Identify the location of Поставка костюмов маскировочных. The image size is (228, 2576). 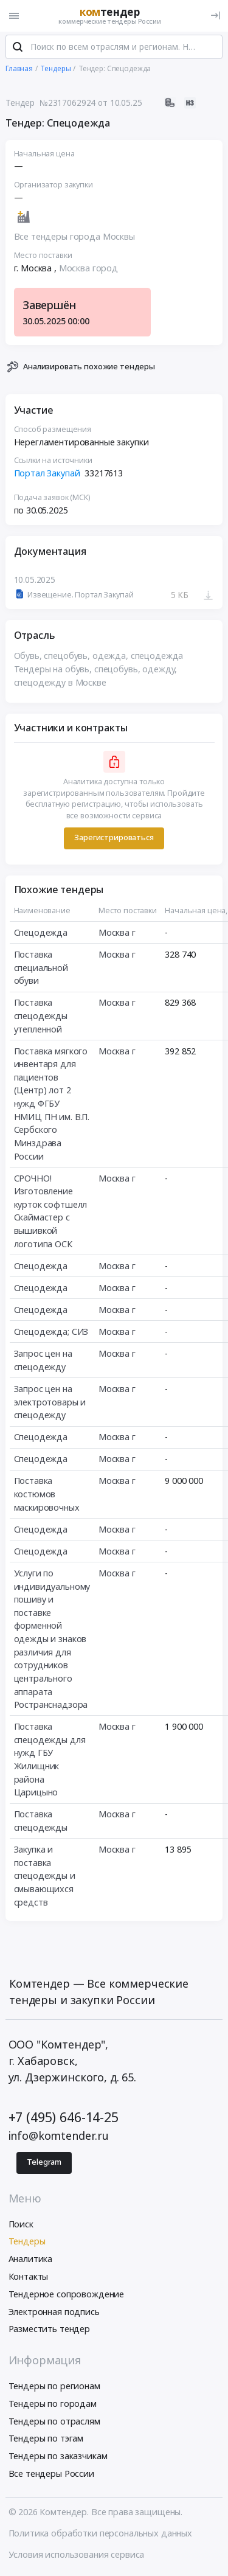
(47, 1495).